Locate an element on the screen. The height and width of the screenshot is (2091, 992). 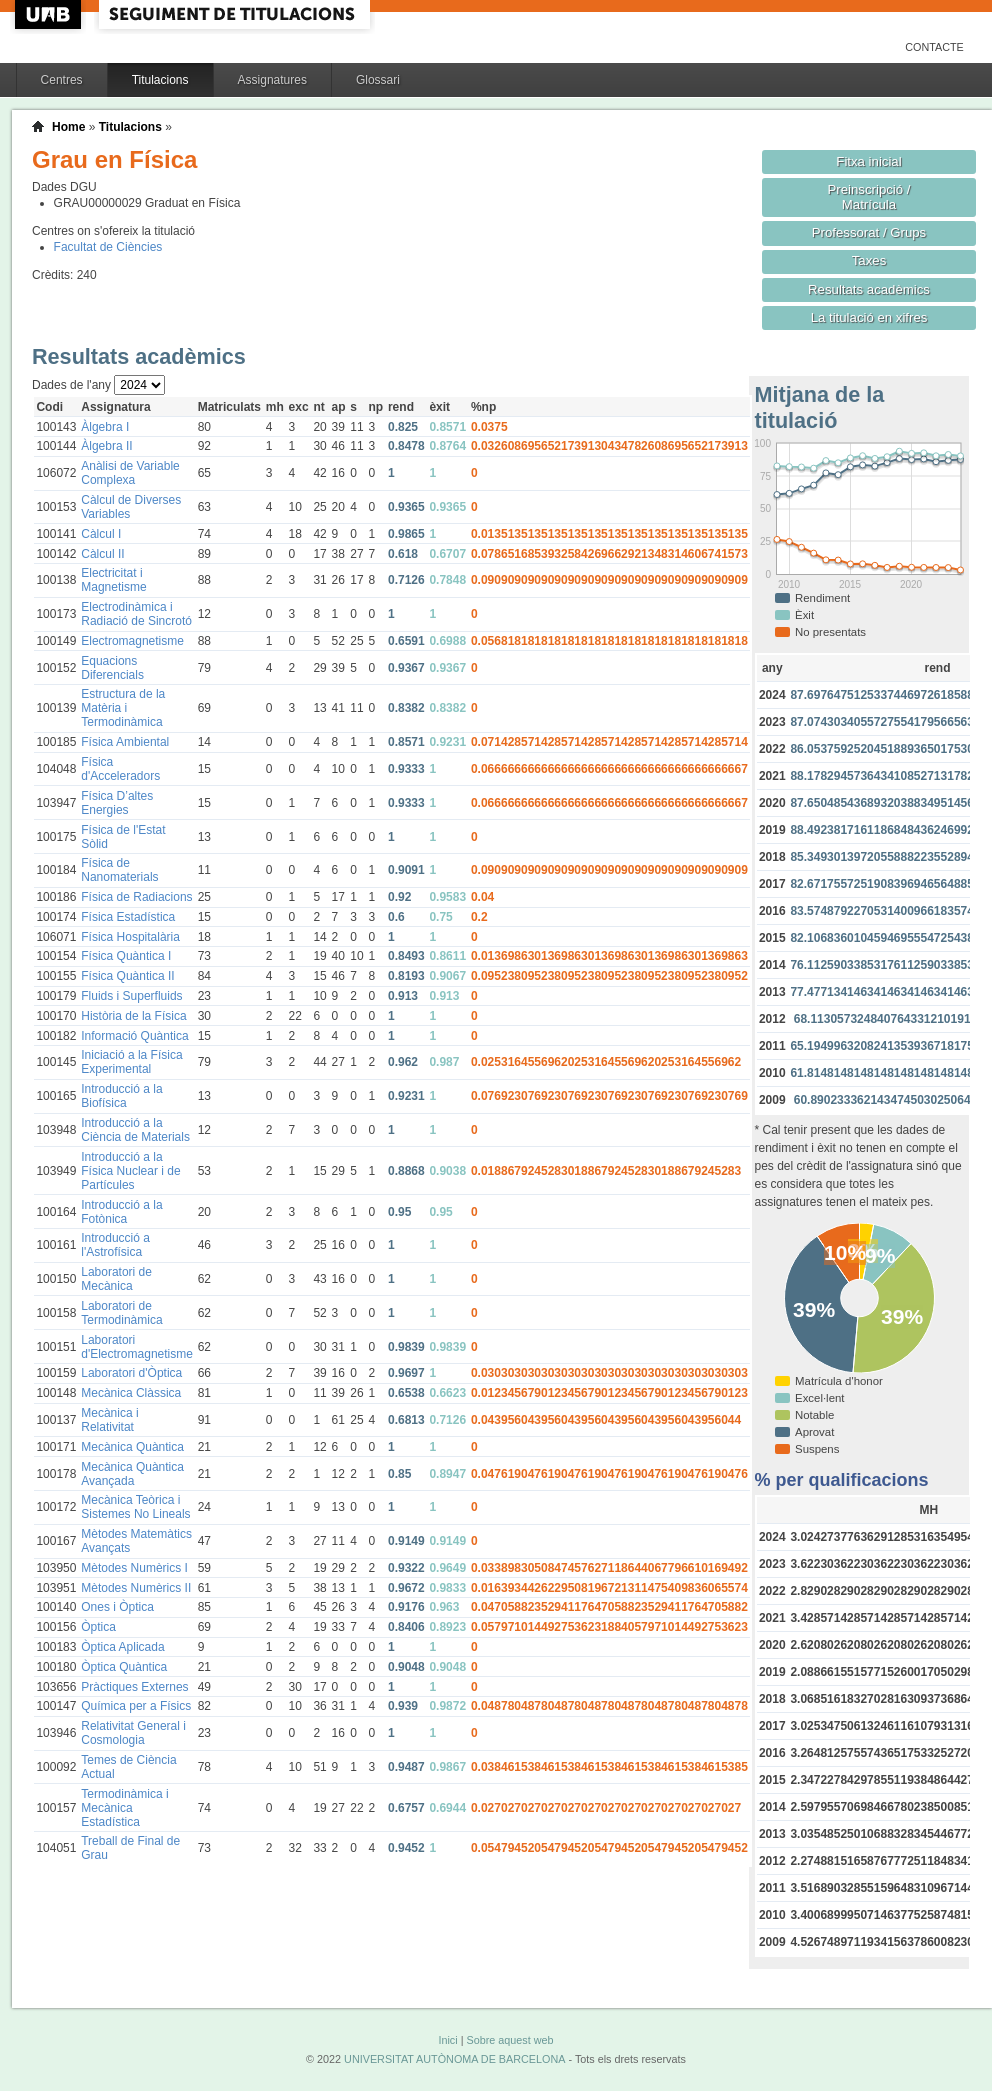
Mecànica Clàssica is located at coordinates (131, 1393).